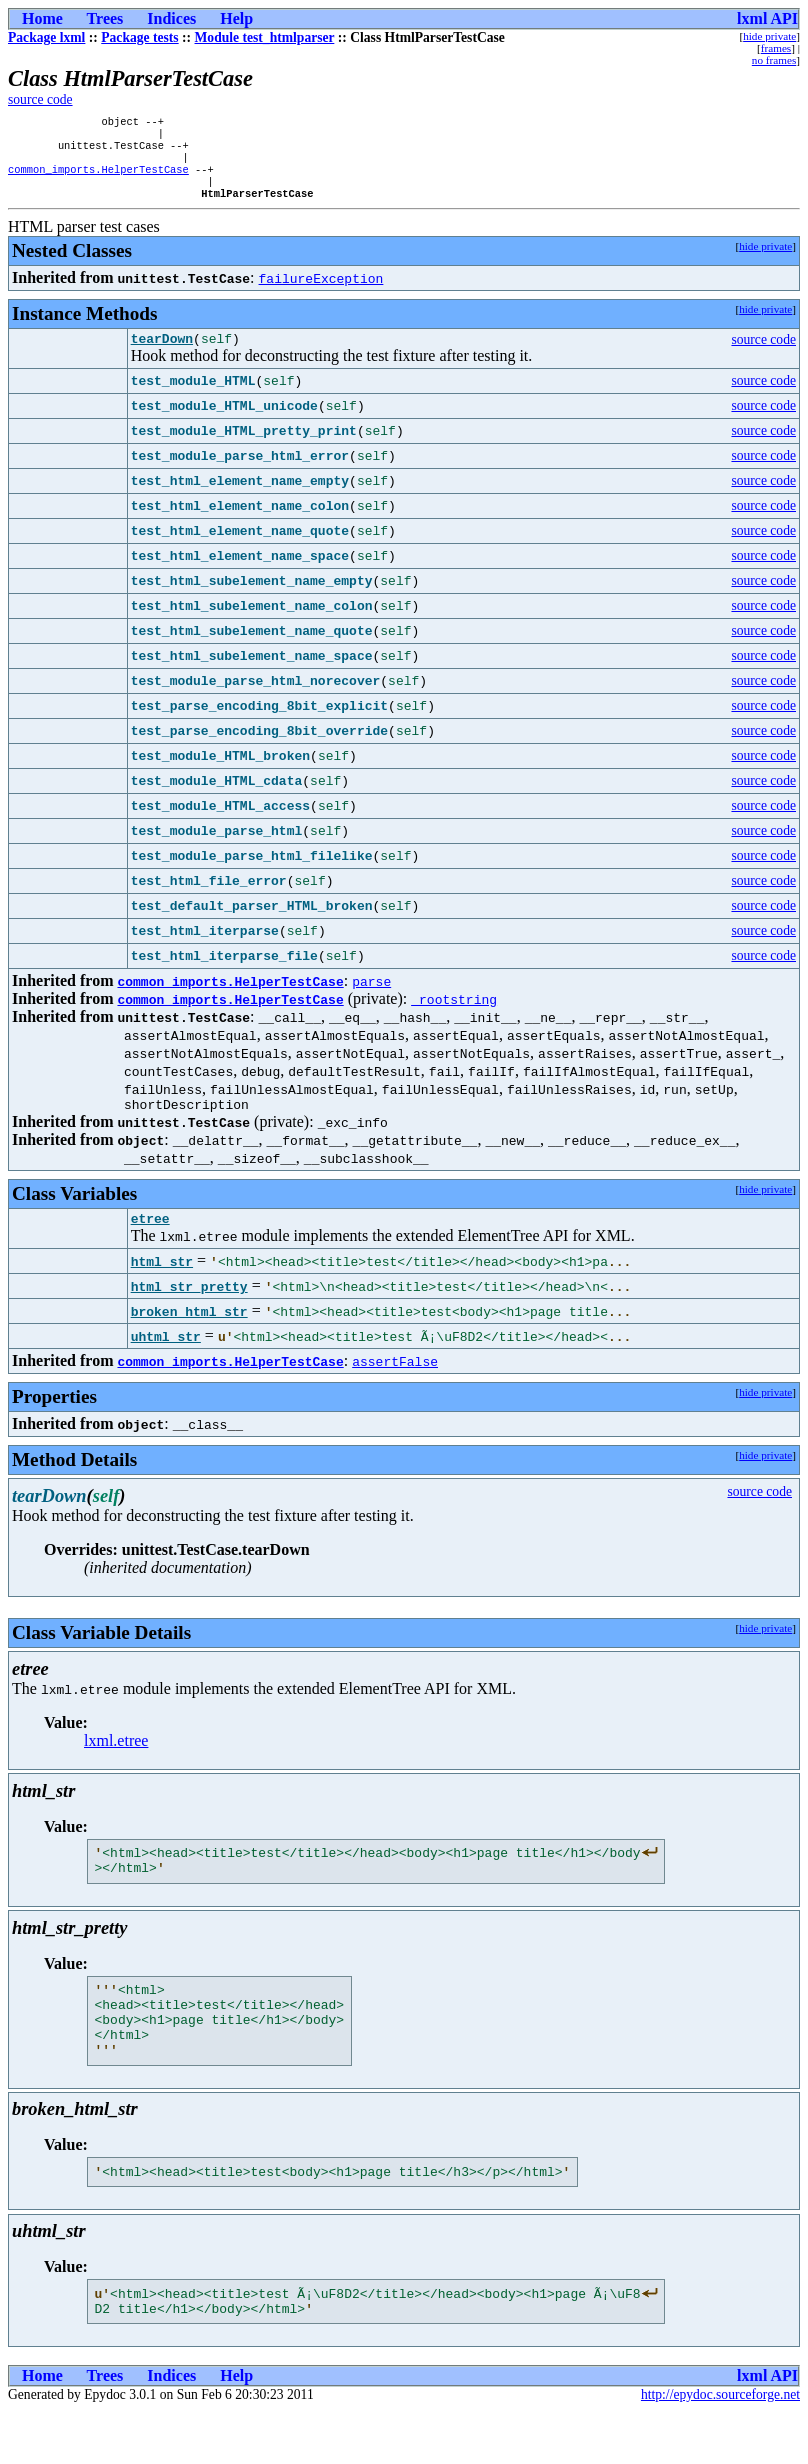  What do you see at coordinates (98, 179) in the screenshot?
I see `common_imports.HelperTestCase` at bounding box center [98, 179].